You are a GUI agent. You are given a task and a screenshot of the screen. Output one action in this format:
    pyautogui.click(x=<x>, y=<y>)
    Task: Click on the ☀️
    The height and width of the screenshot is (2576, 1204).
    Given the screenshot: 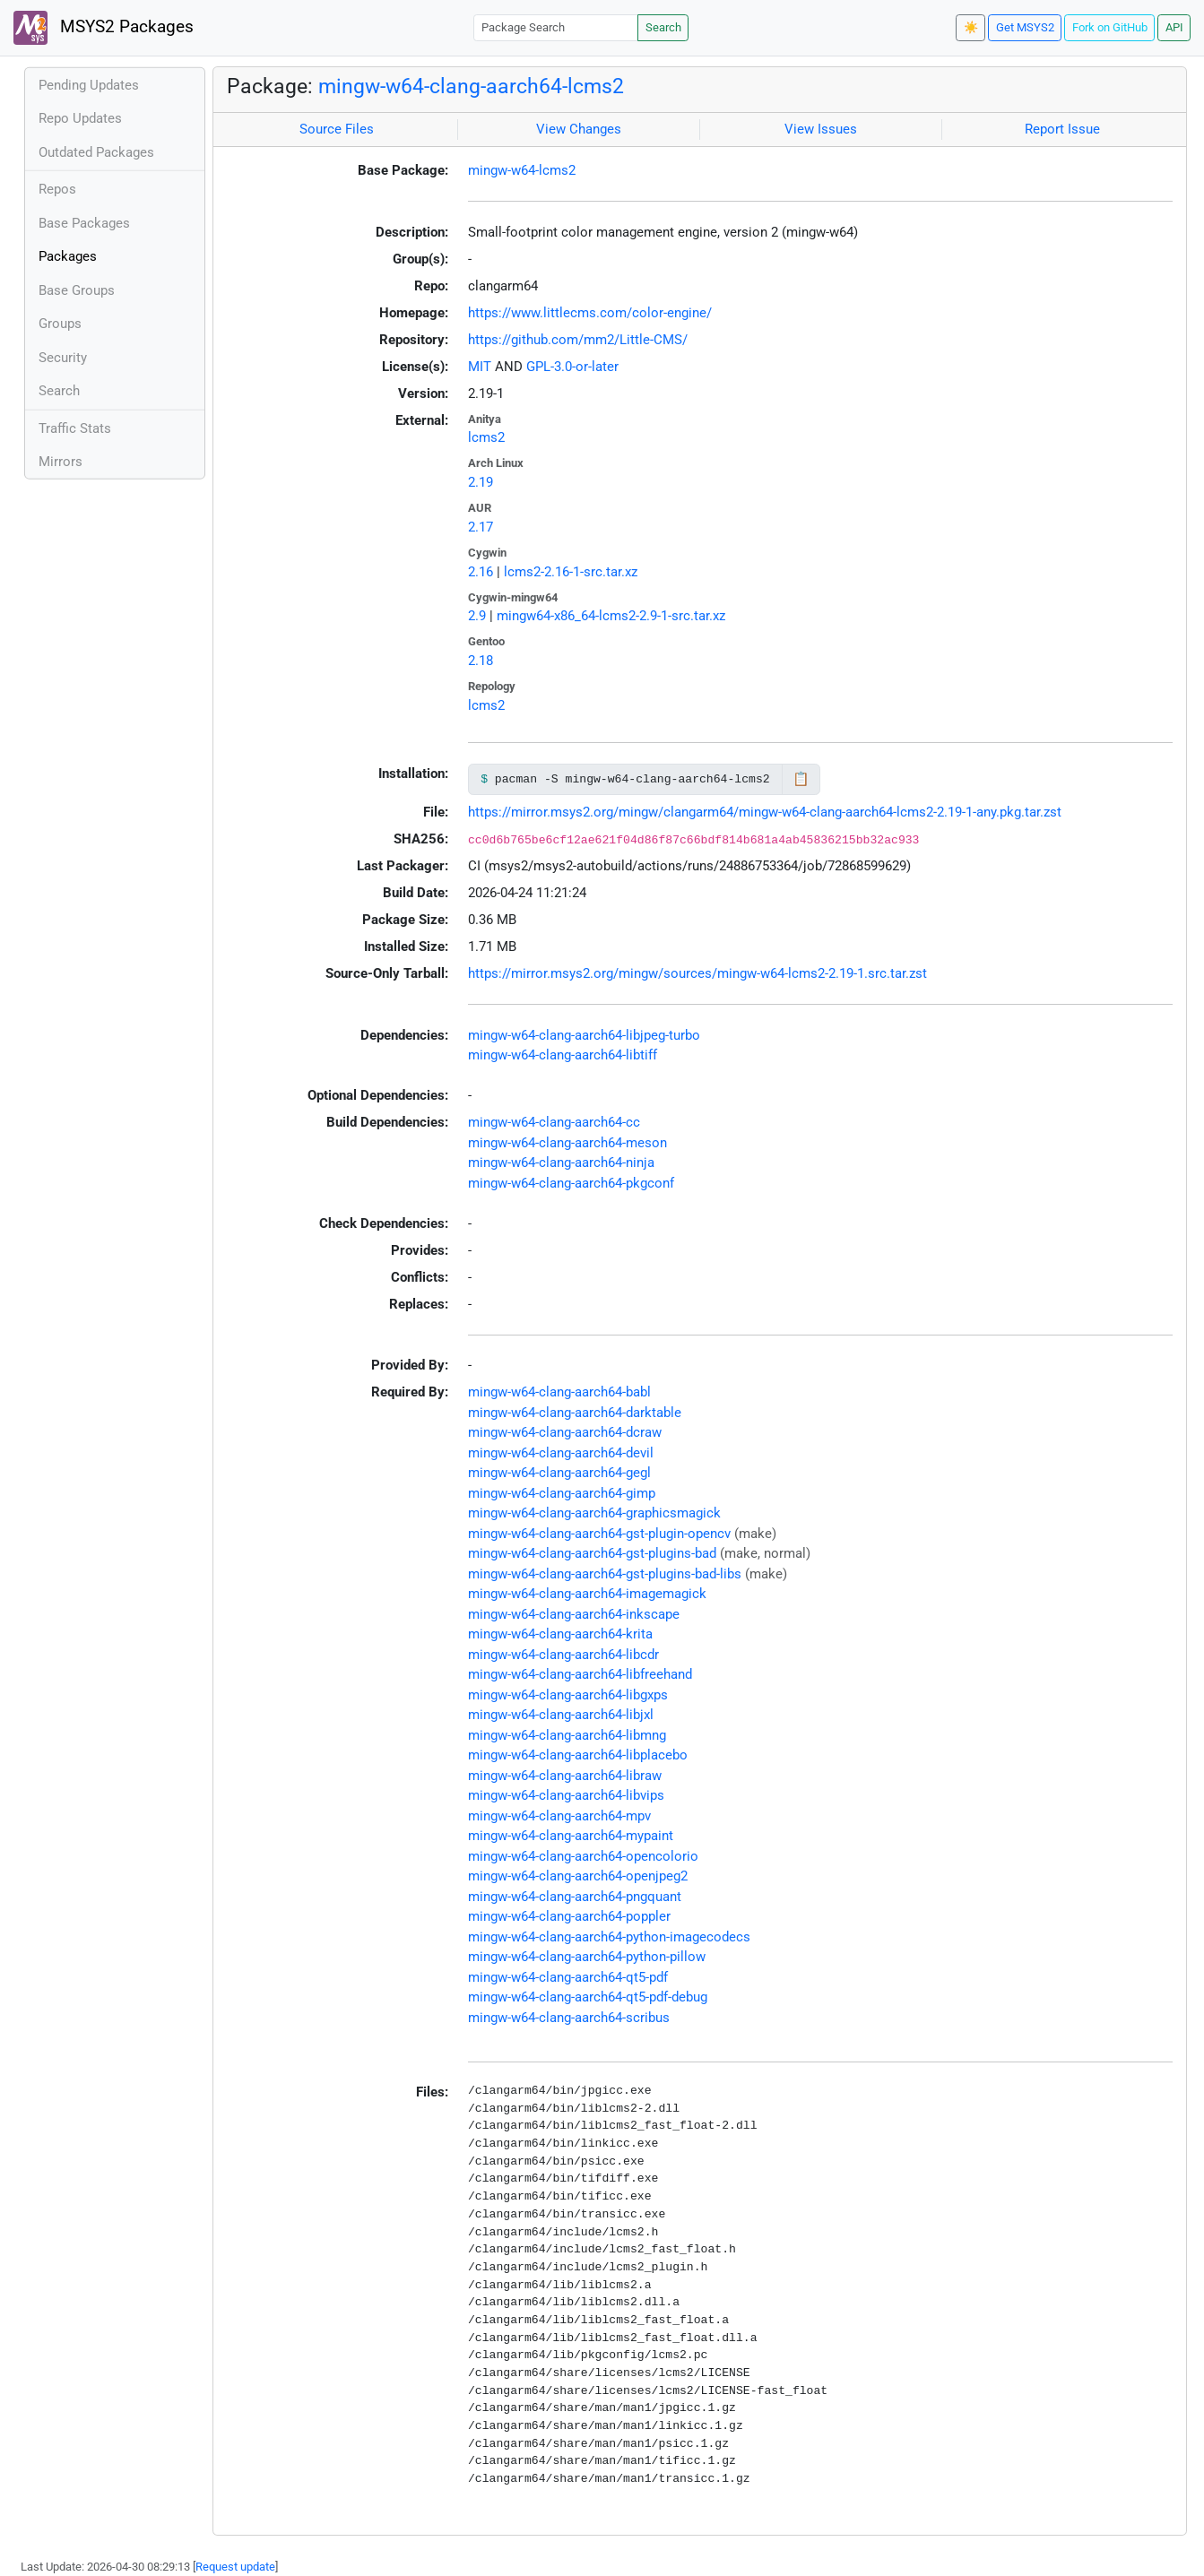 What is the action you would take?
    pyautogui.click(x=971, y=27)
    